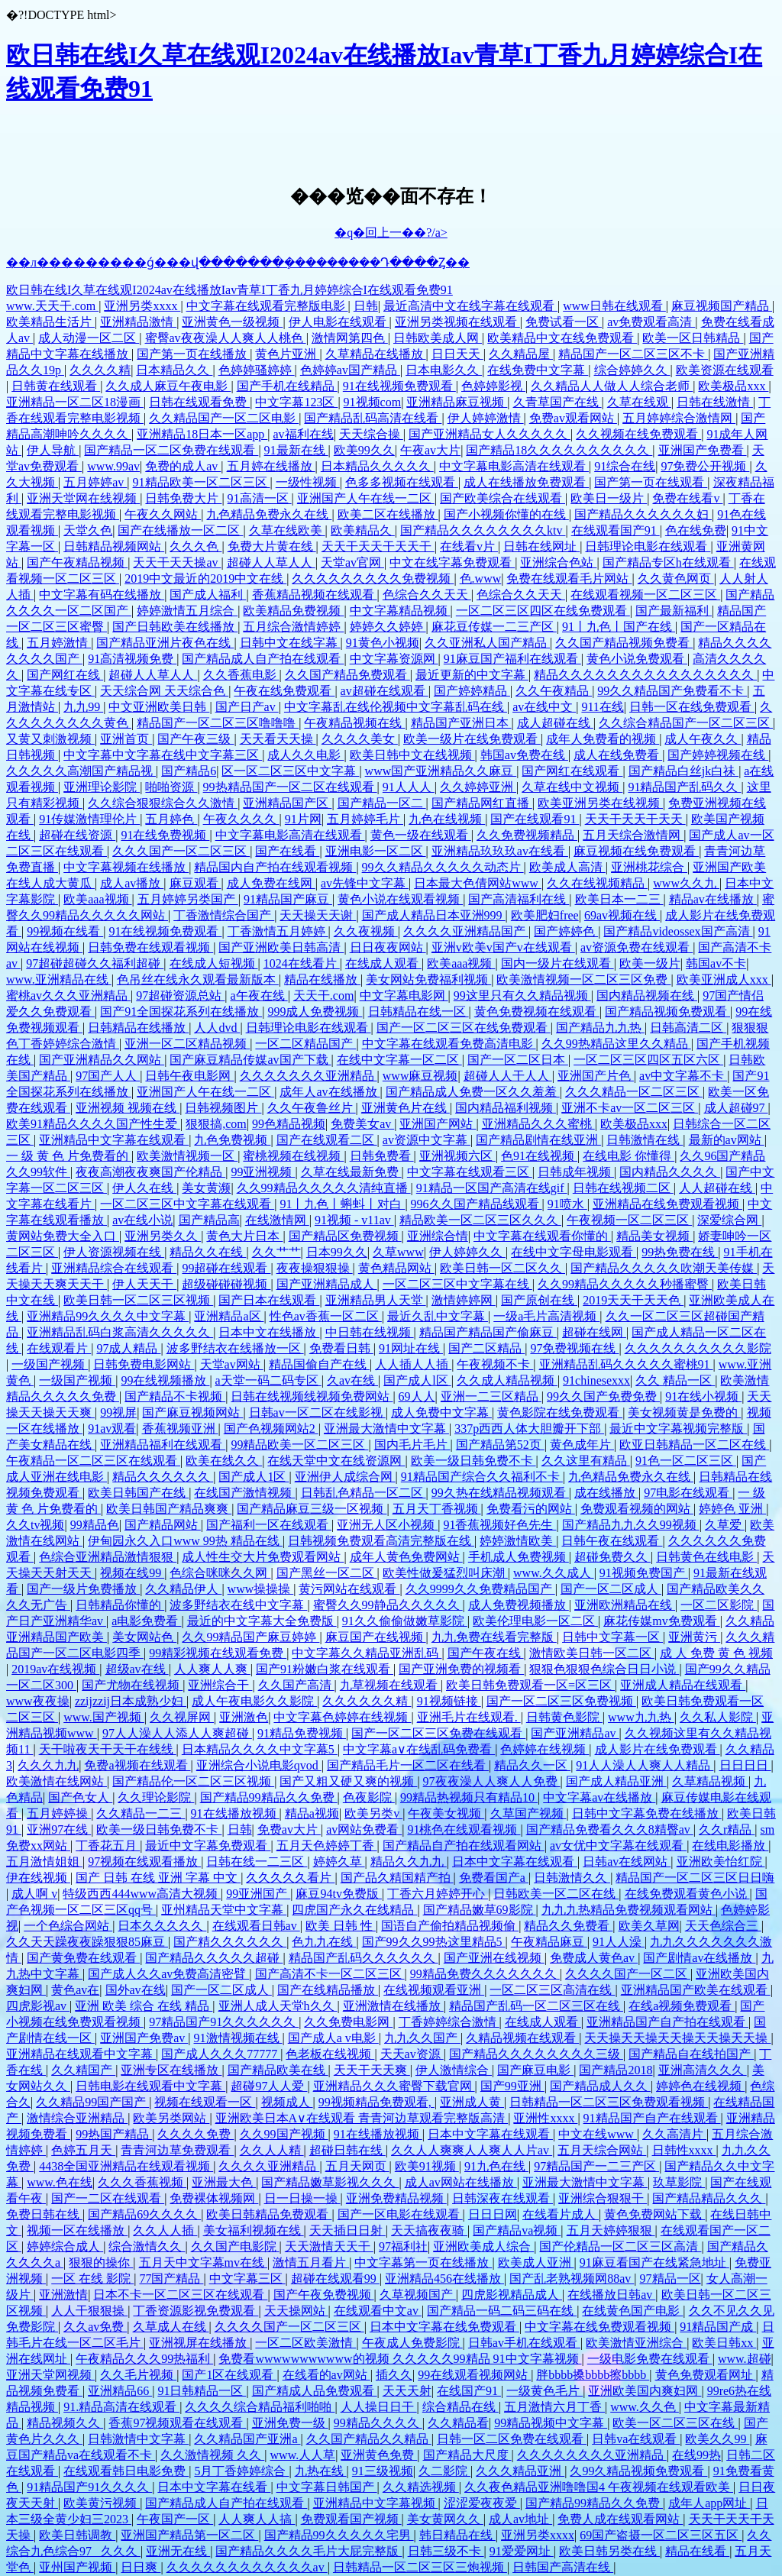 This screenshot has height=2576, width=782. I want to click on 婷婷久久婷婷, so click(388, 626).